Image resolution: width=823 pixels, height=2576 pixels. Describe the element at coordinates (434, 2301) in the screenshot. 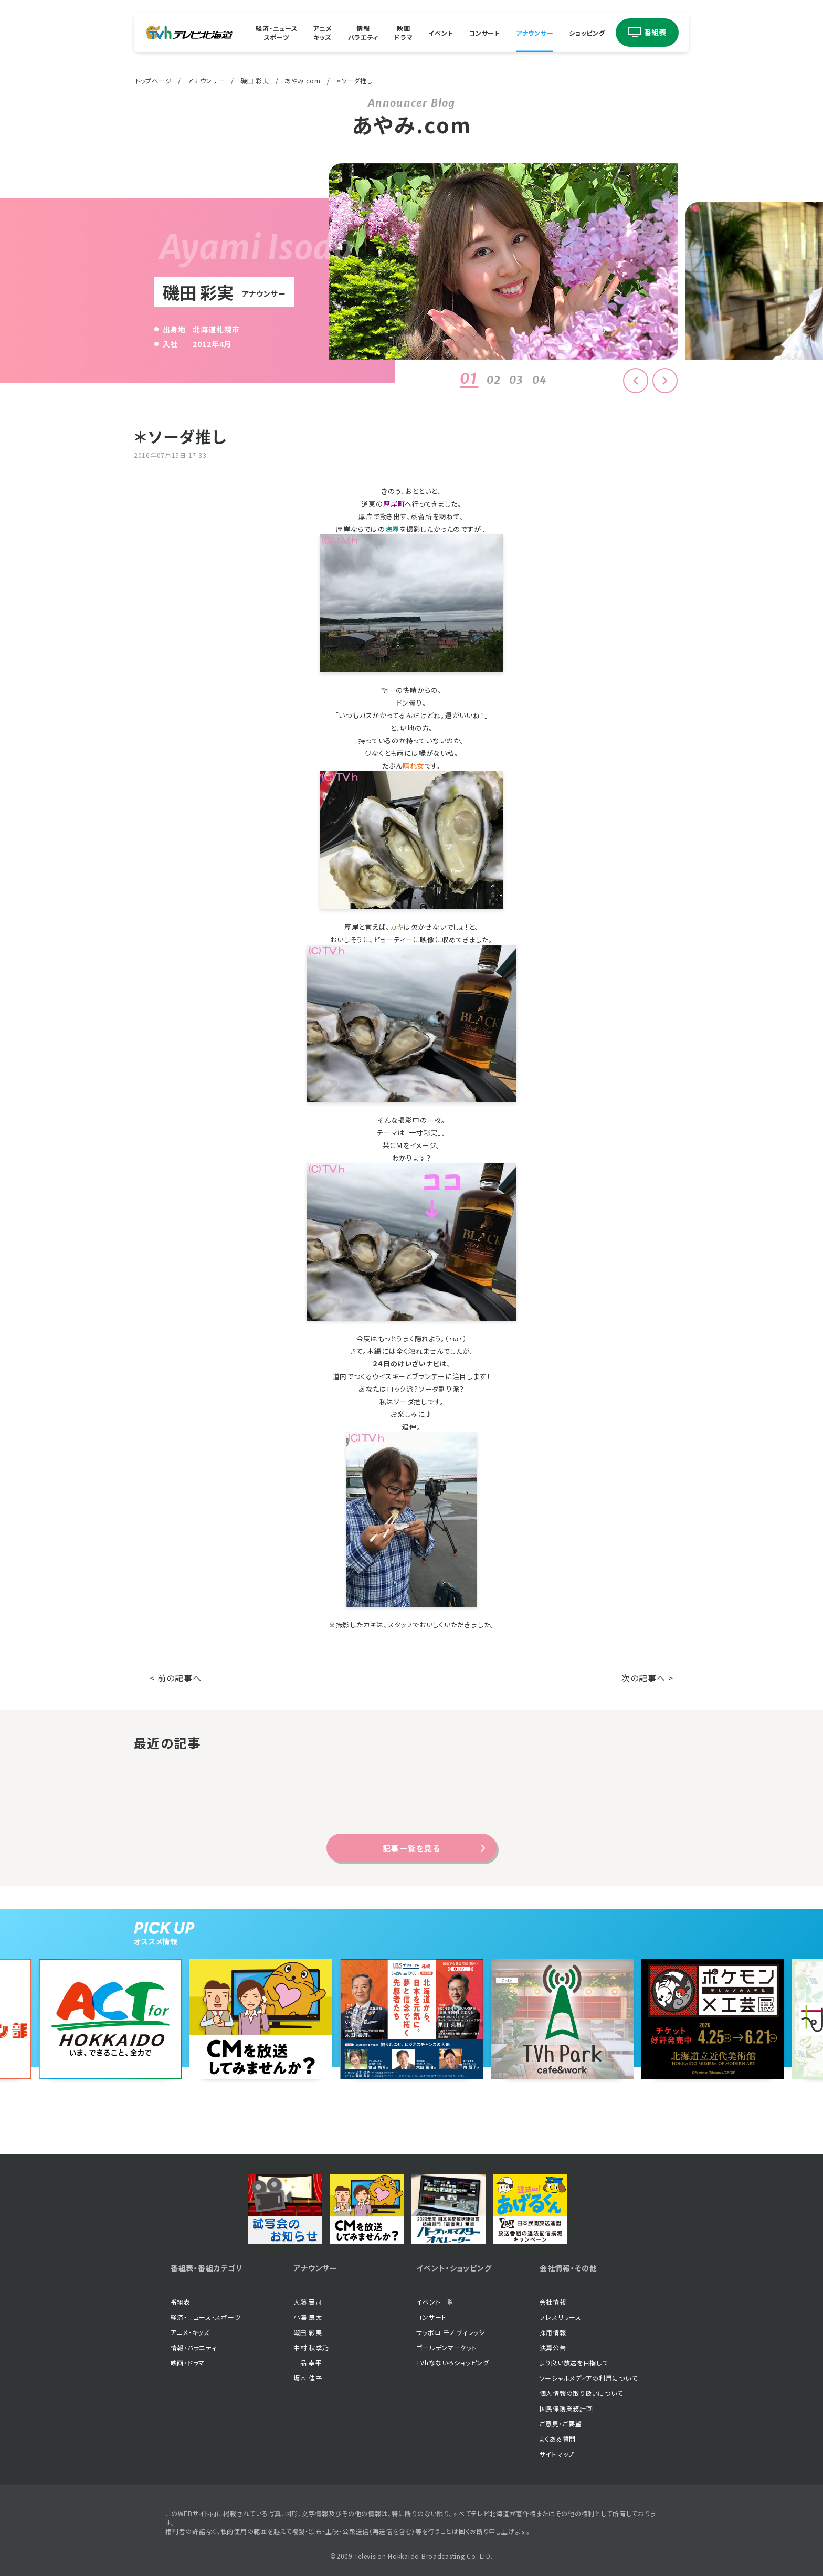

I see `イベント一覧` at that location.